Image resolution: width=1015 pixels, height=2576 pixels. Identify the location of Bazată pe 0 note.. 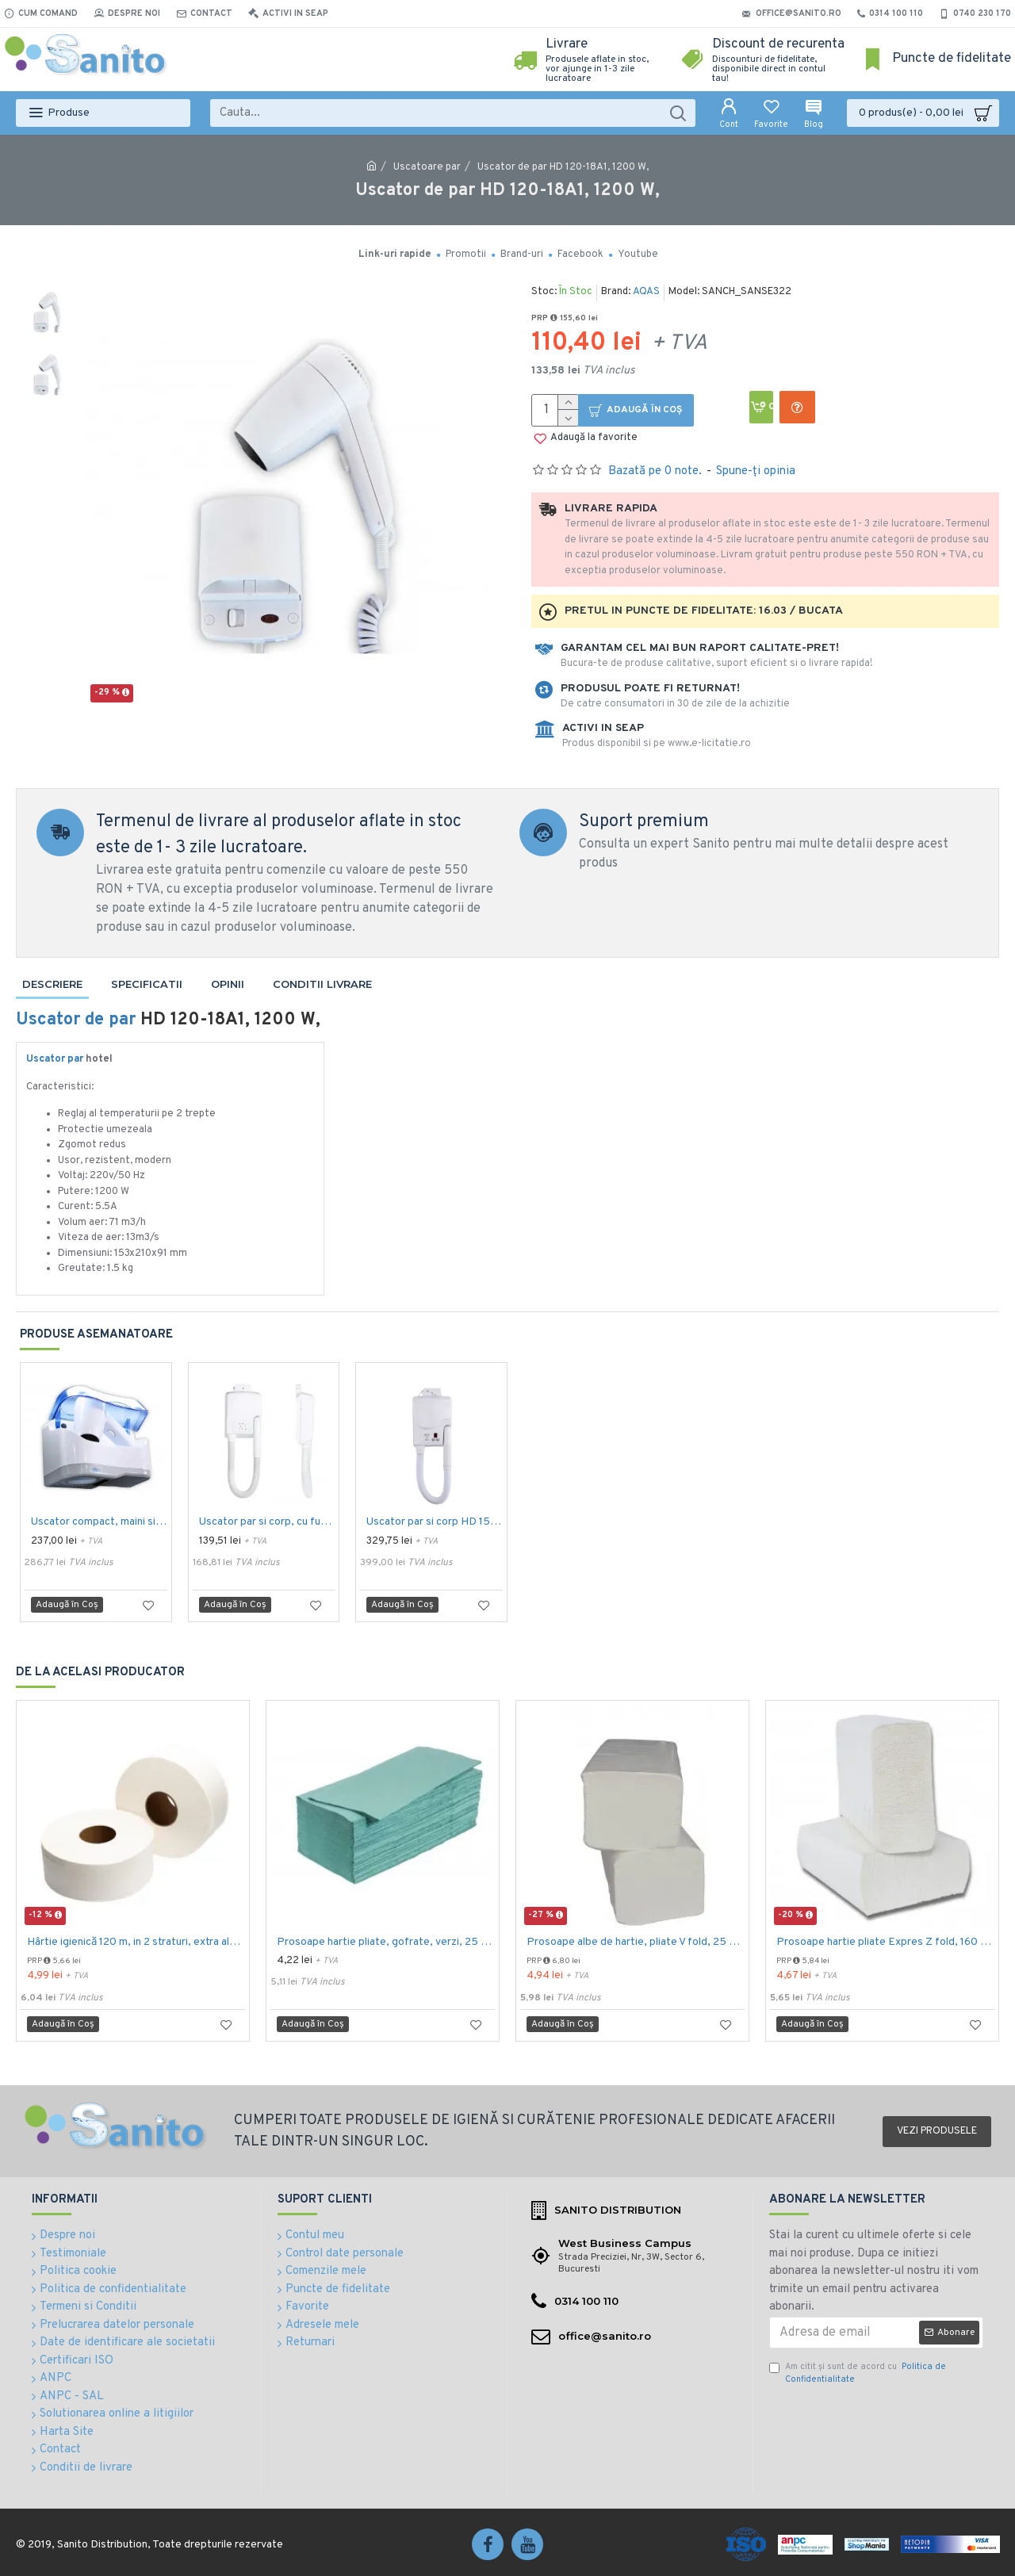
(655, 471).